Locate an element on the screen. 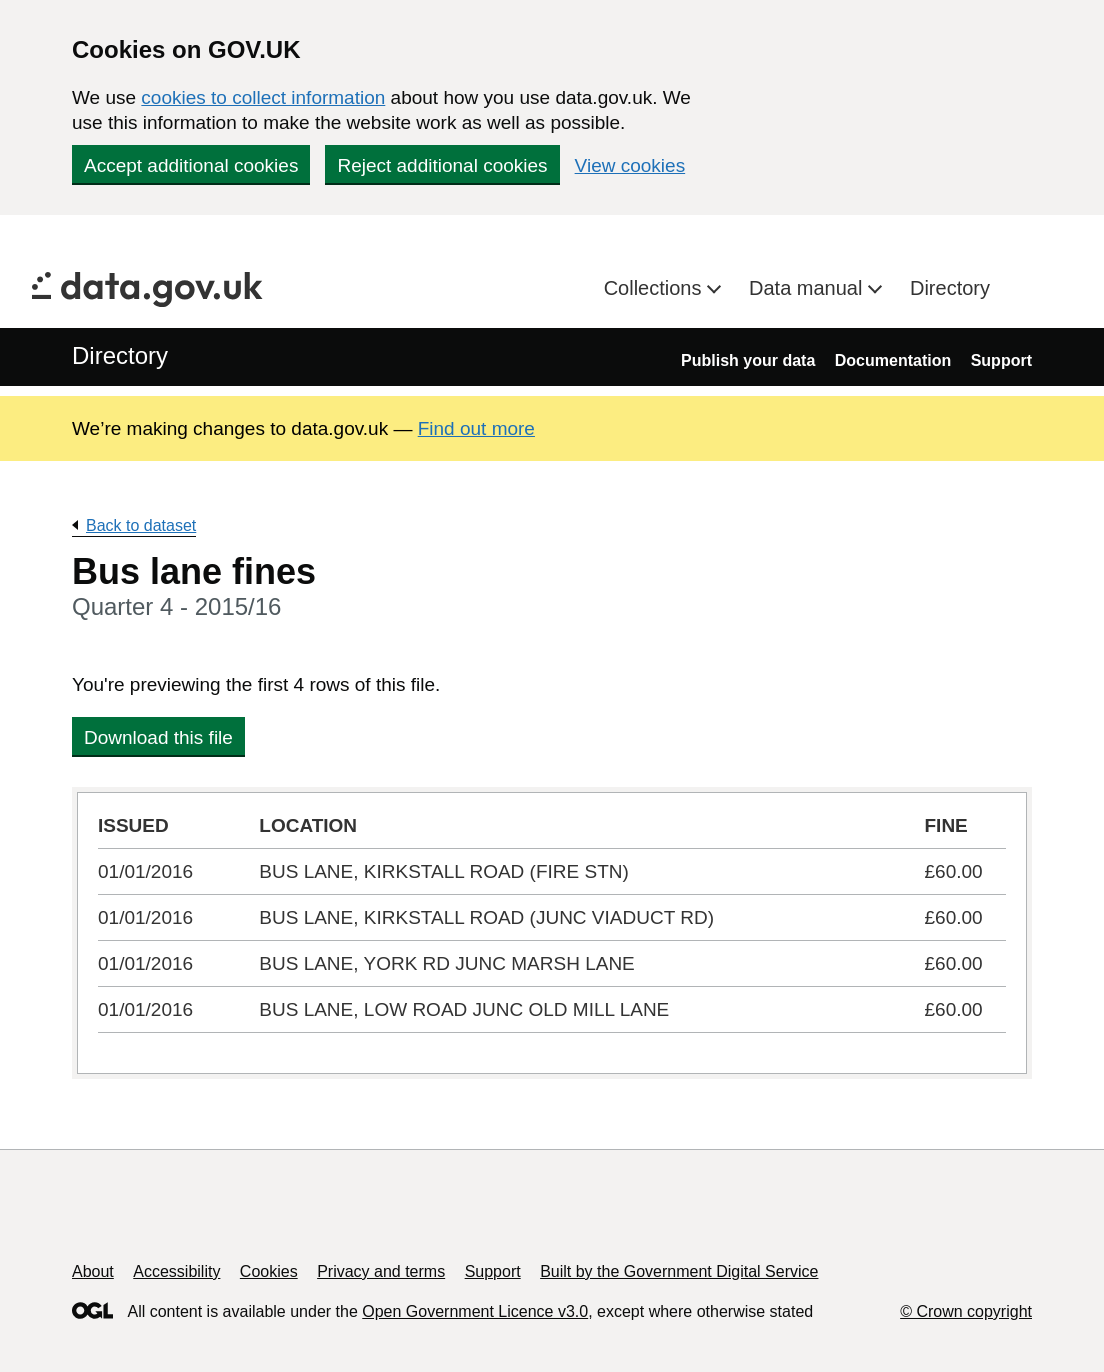 Image resolution: width=1104 pixels, height=1372 pixels. About is located at coordinates (93, 1271).